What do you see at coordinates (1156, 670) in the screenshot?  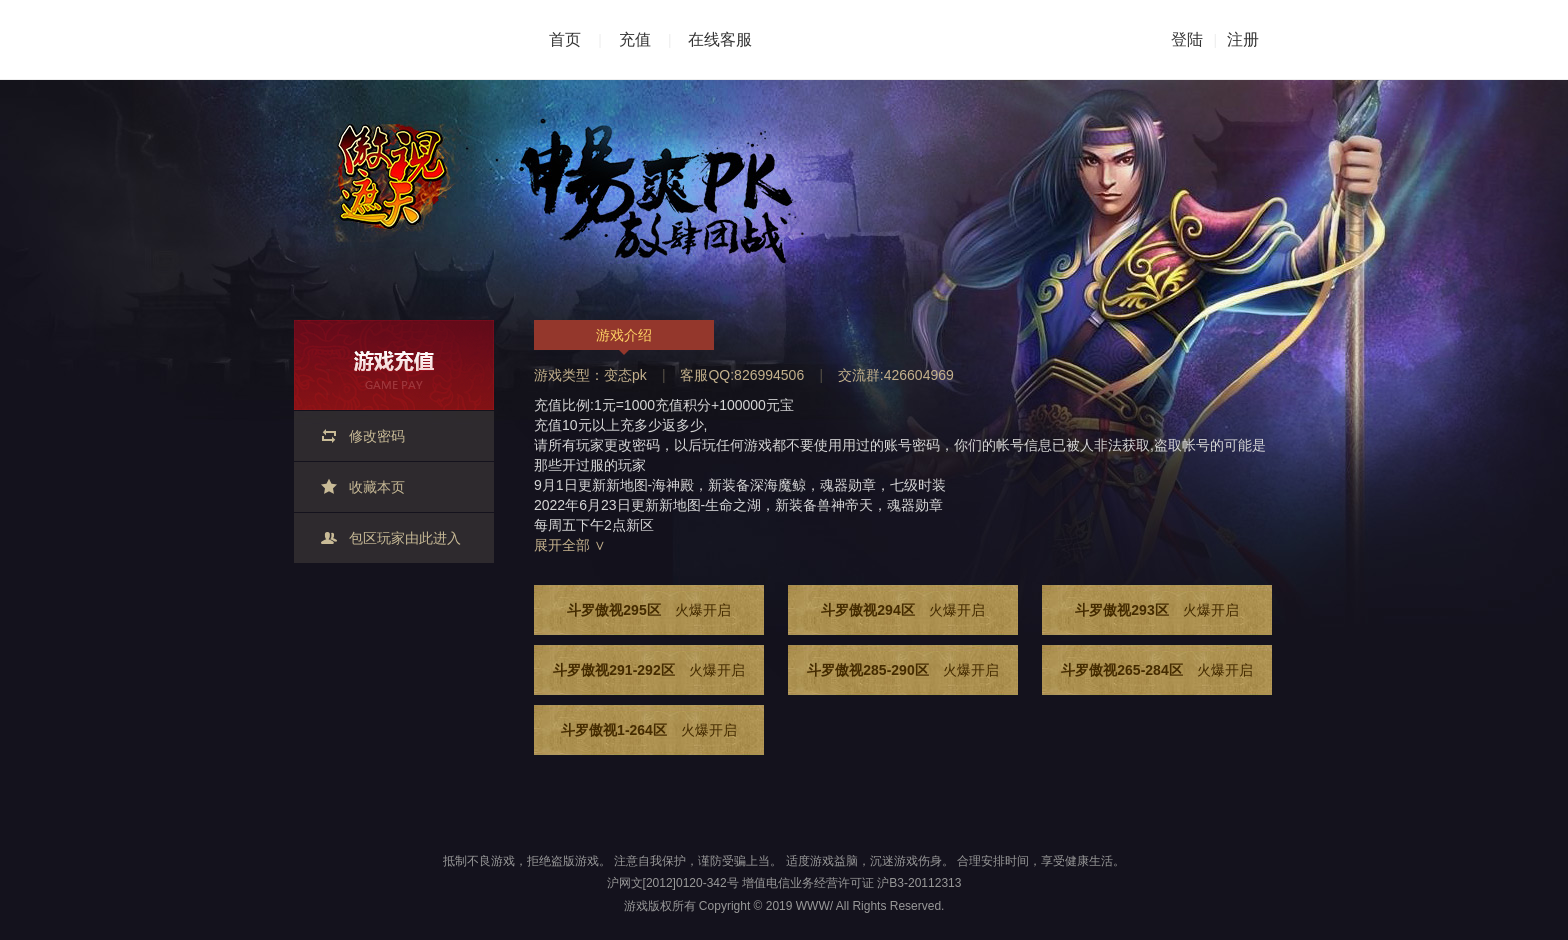 I see `斗罗傲视265-284区` at bounding box center [1156, 670].